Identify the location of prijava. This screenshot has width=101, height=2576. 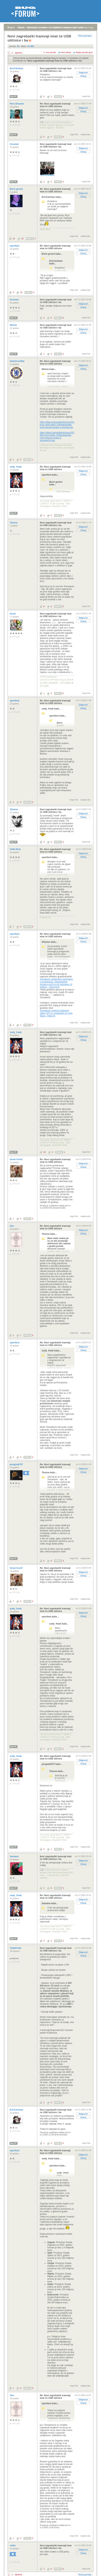
(21, 27).